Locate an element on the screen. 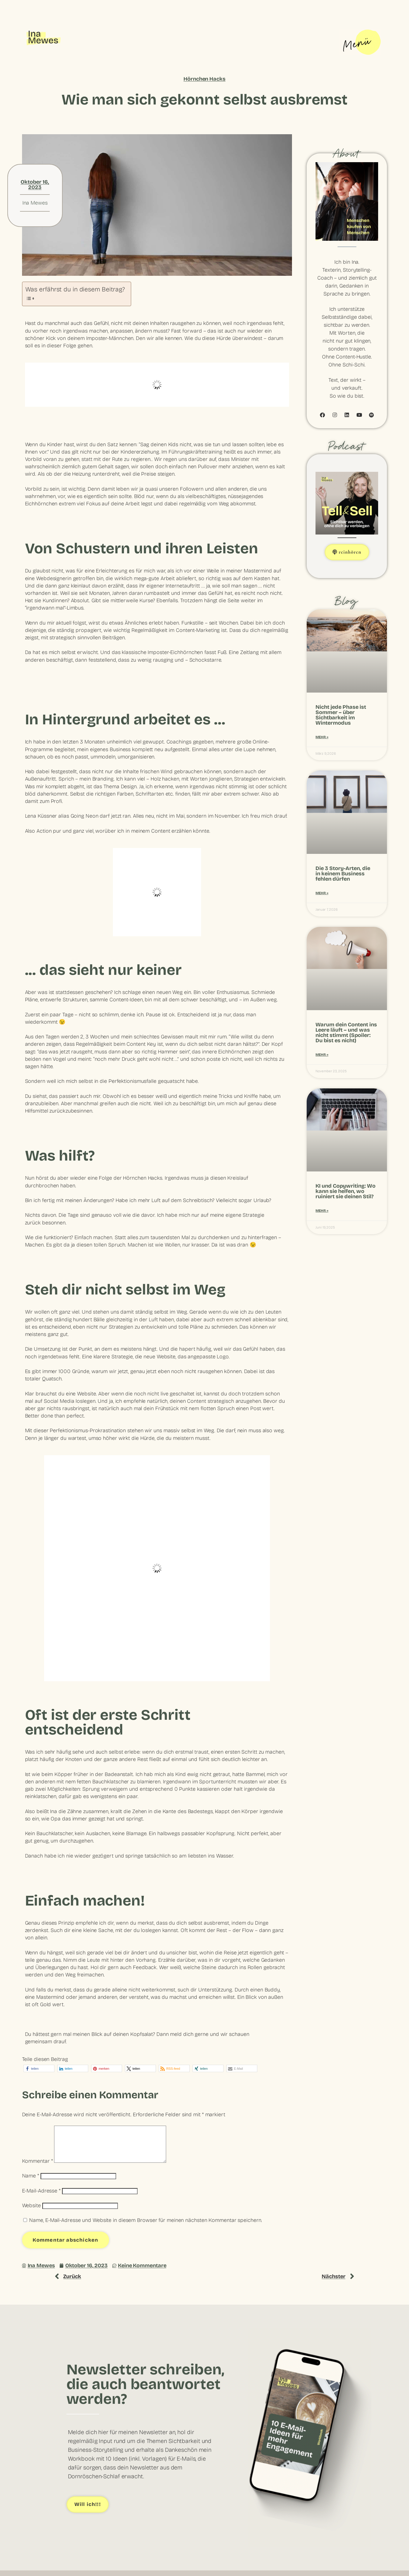 This screenshot has width=409, height=2576. Mehr » [Mehr über Warum dein Content ins Leere läuft – und was nicht stimmt (Spoiler: Du bist es nicht)] is located at coordinates (321, 1055).